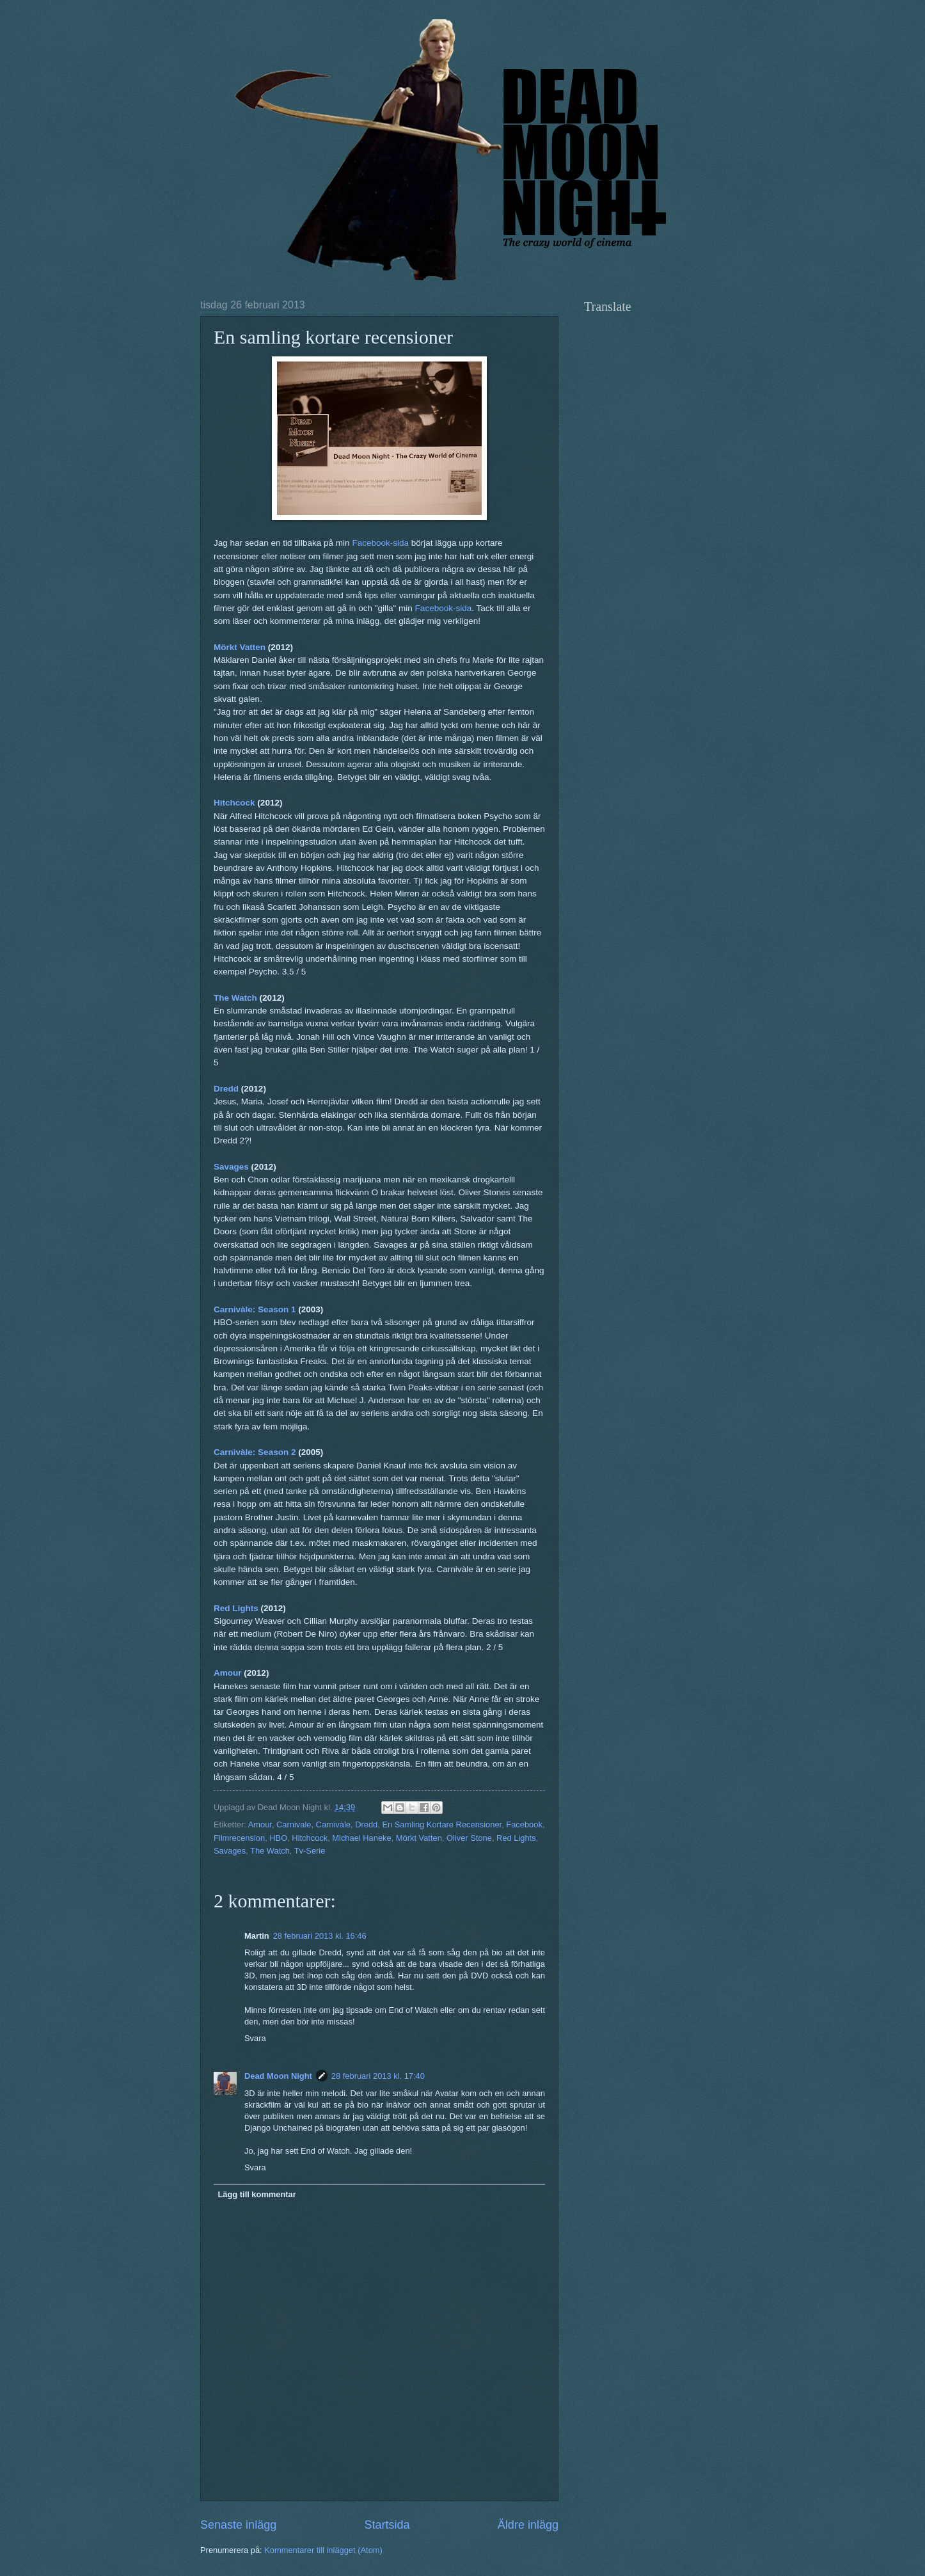  I want to click on Startsida, so click(386, 2524).